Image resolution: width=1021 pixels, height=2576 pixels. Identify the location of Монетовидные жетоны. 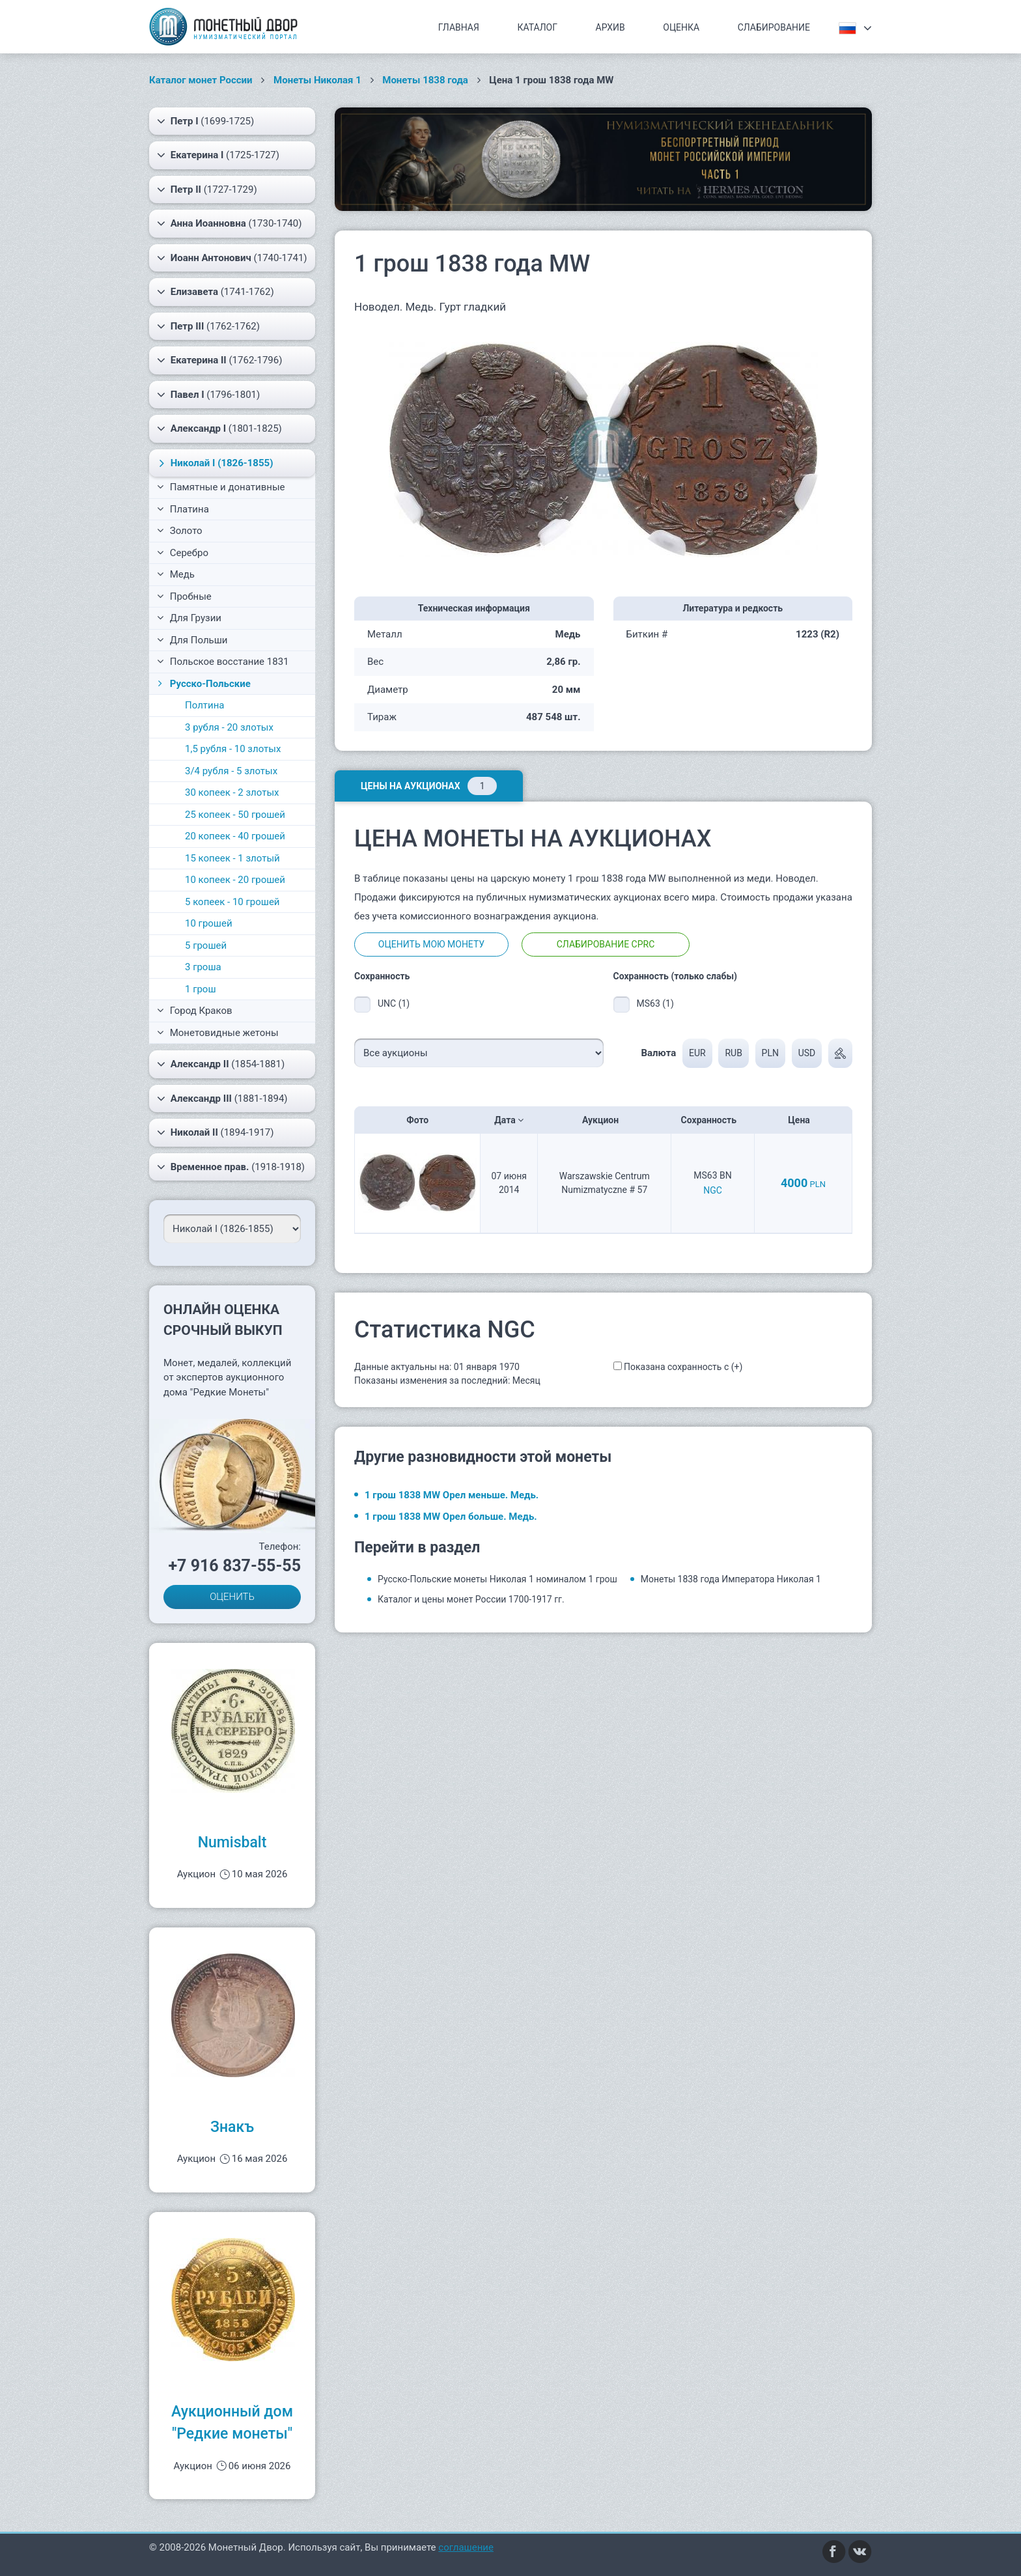
(218, 1033).